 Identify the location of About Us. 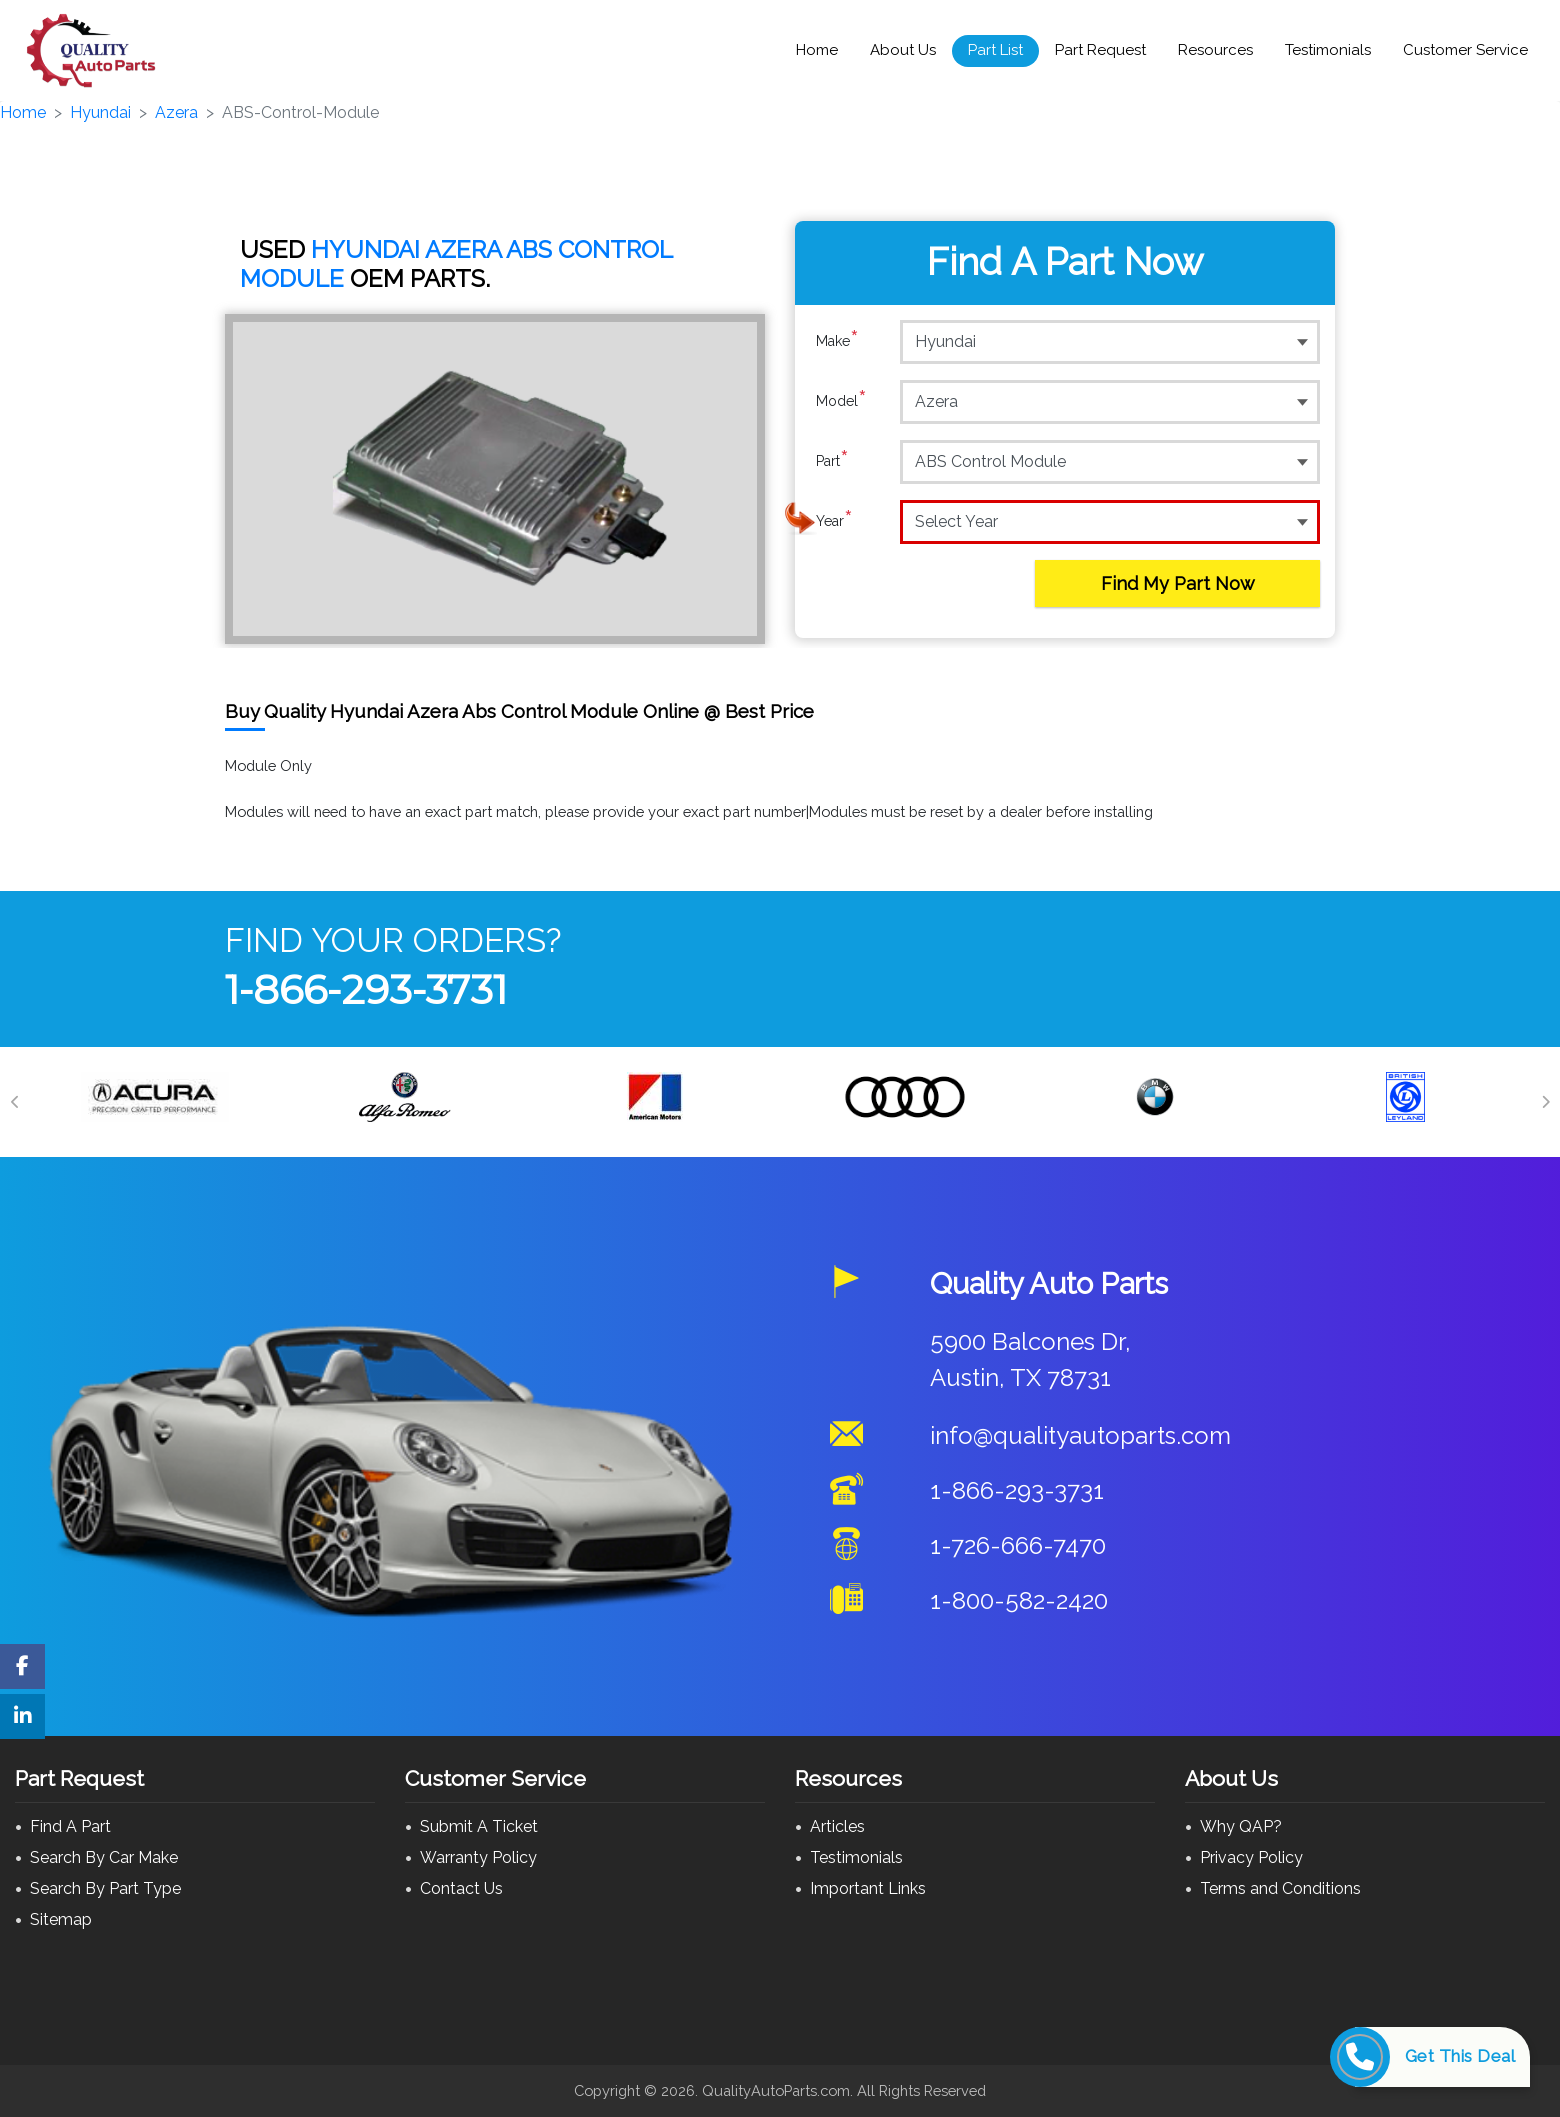
(903, 50).